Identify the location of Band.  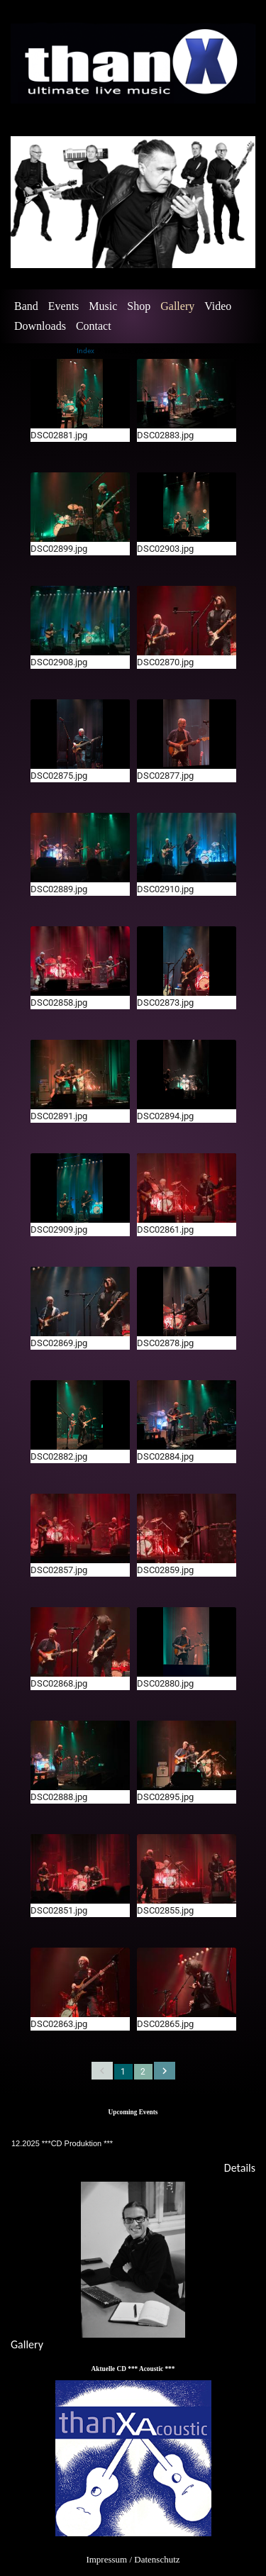
(26, 306).